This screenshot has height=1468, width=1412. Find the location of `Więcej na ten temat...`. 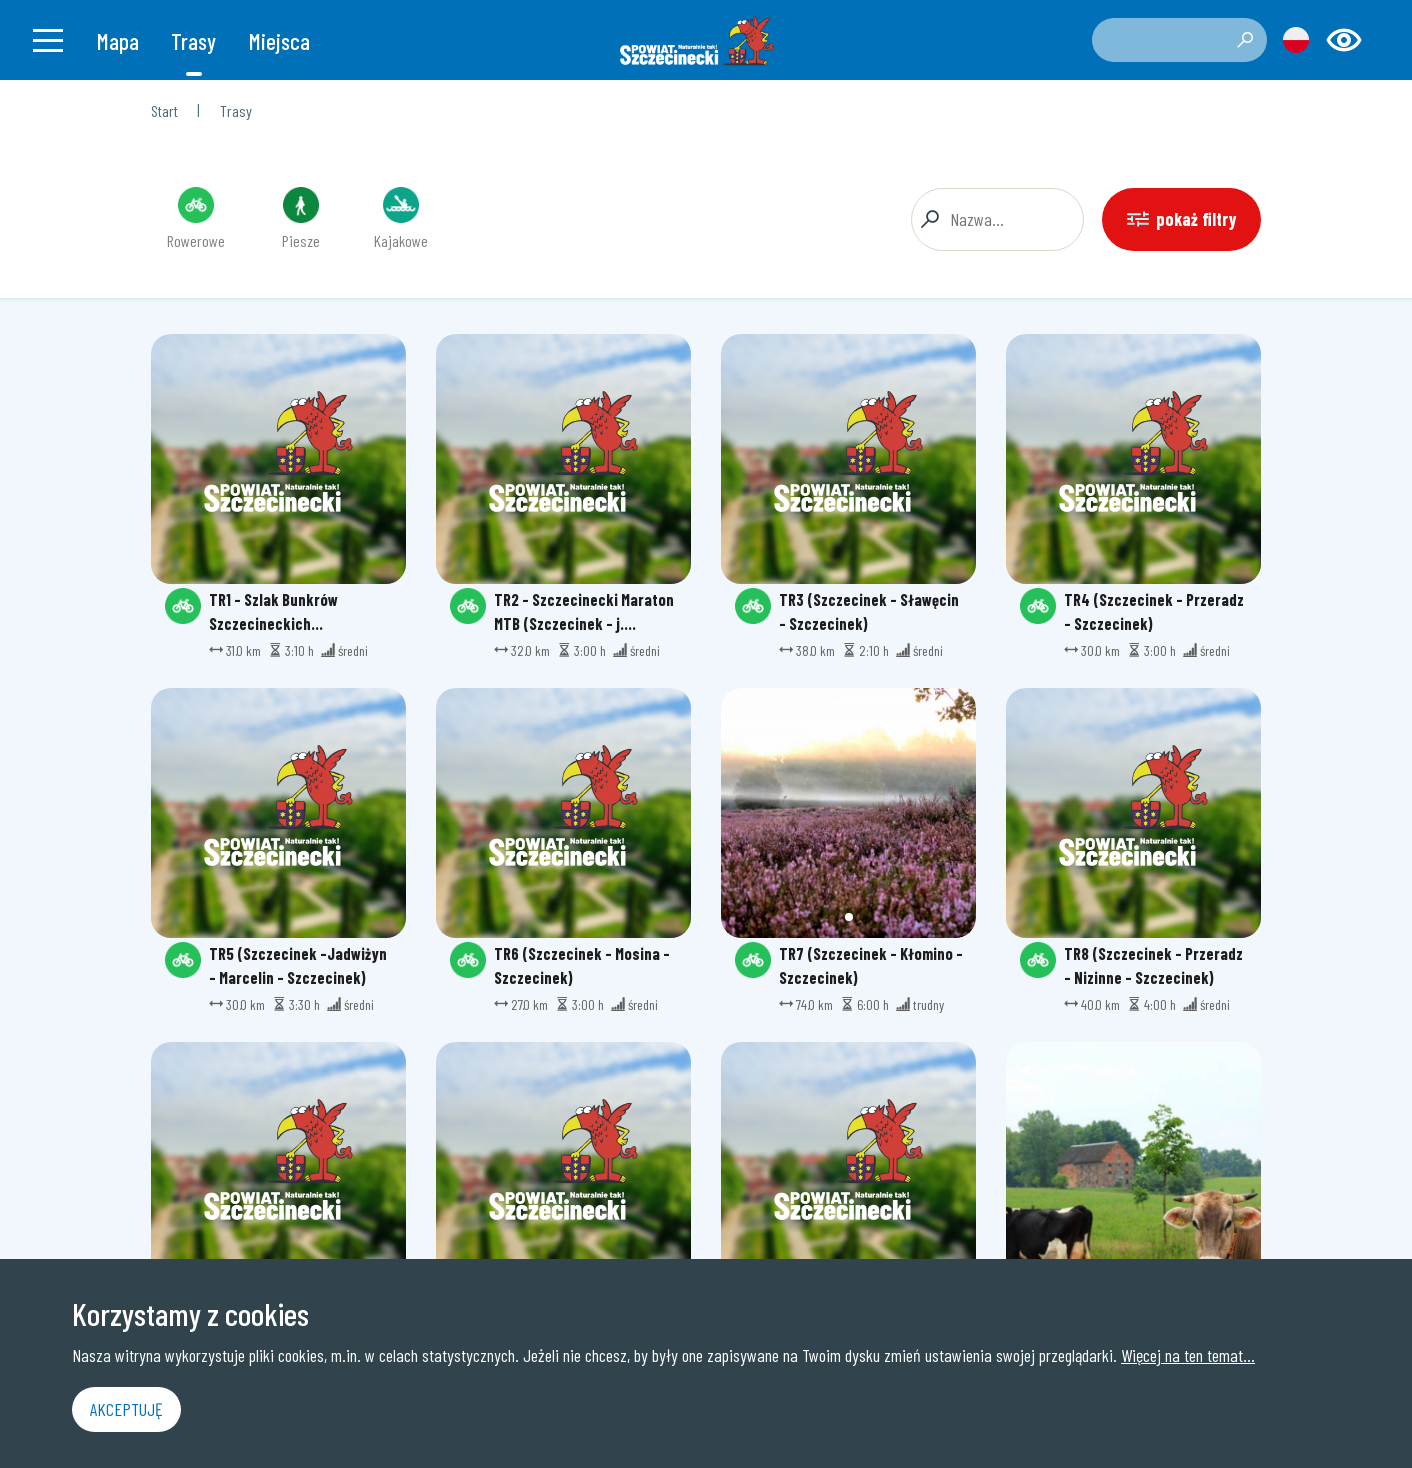

Więcej na ten temat... is located at coordinates (1188, 1355).